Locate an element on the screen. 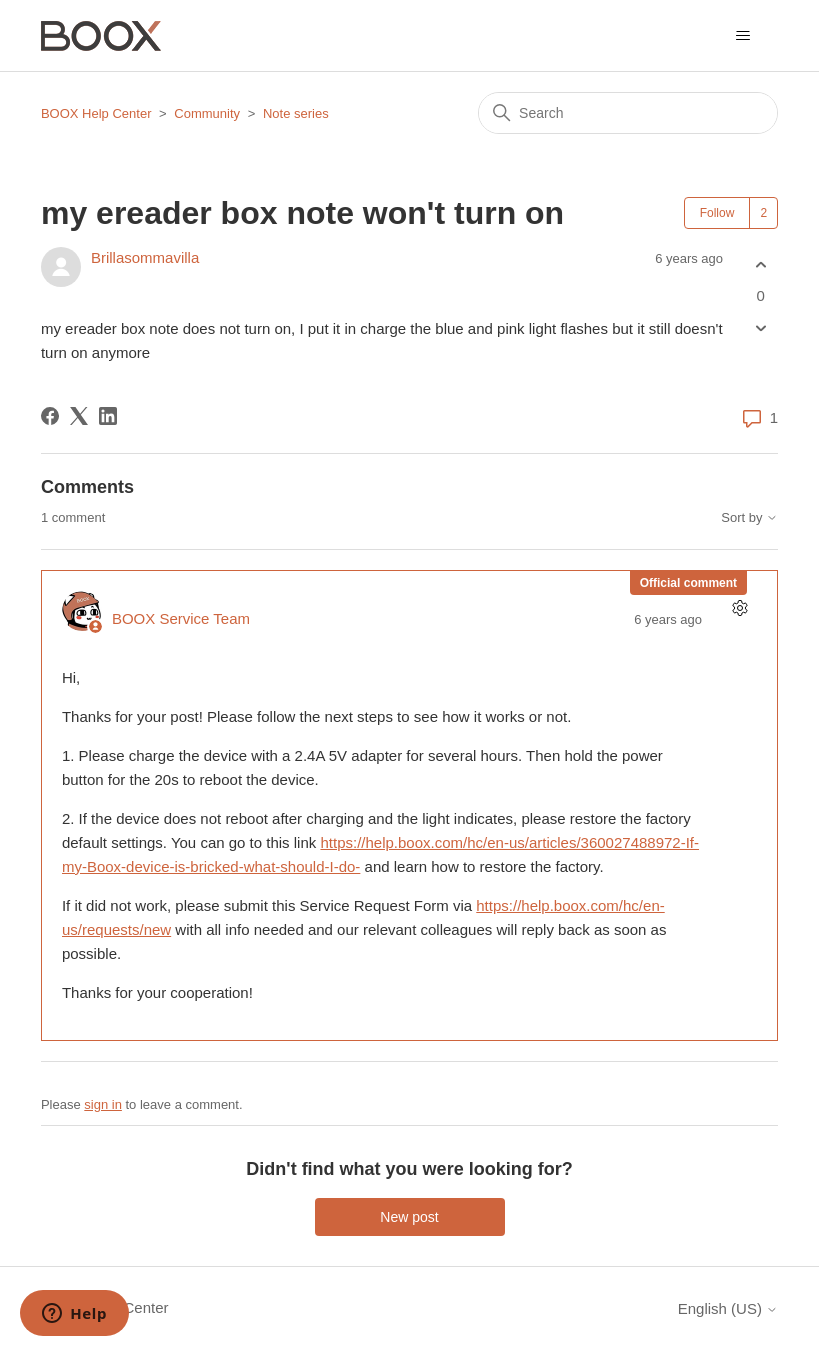 The height and width of the screenshot is (1350, 819). BOOX Service Team is located at coordinates (181, 618).